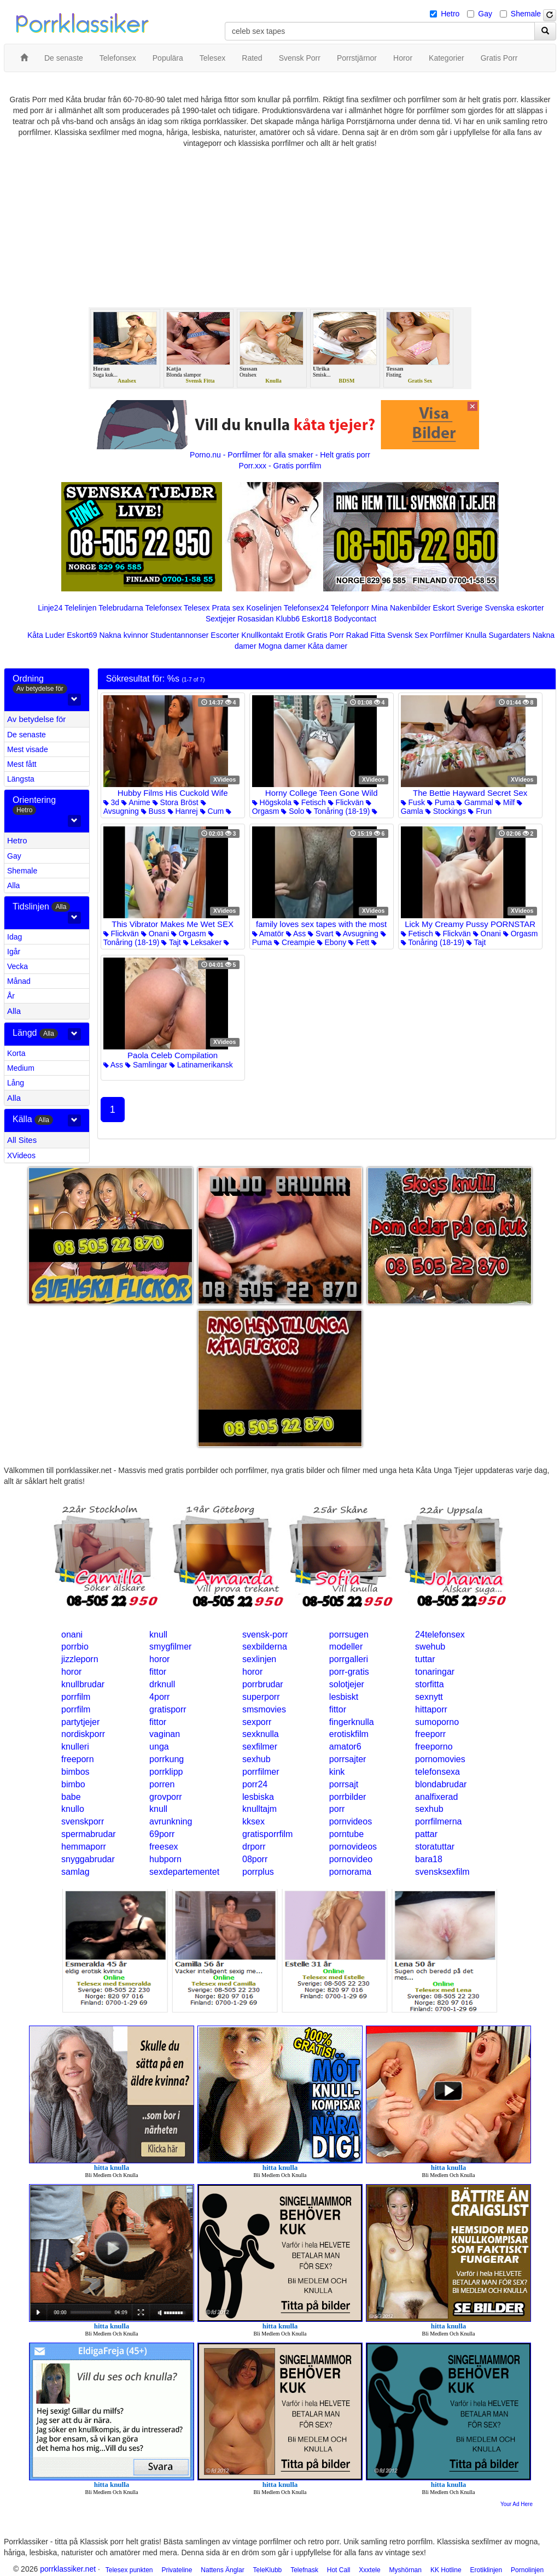  What do you see at coordinates (338, 811) in the screenshot?
I see `Tonåring (18-19)` at bounding box center [338, 811].